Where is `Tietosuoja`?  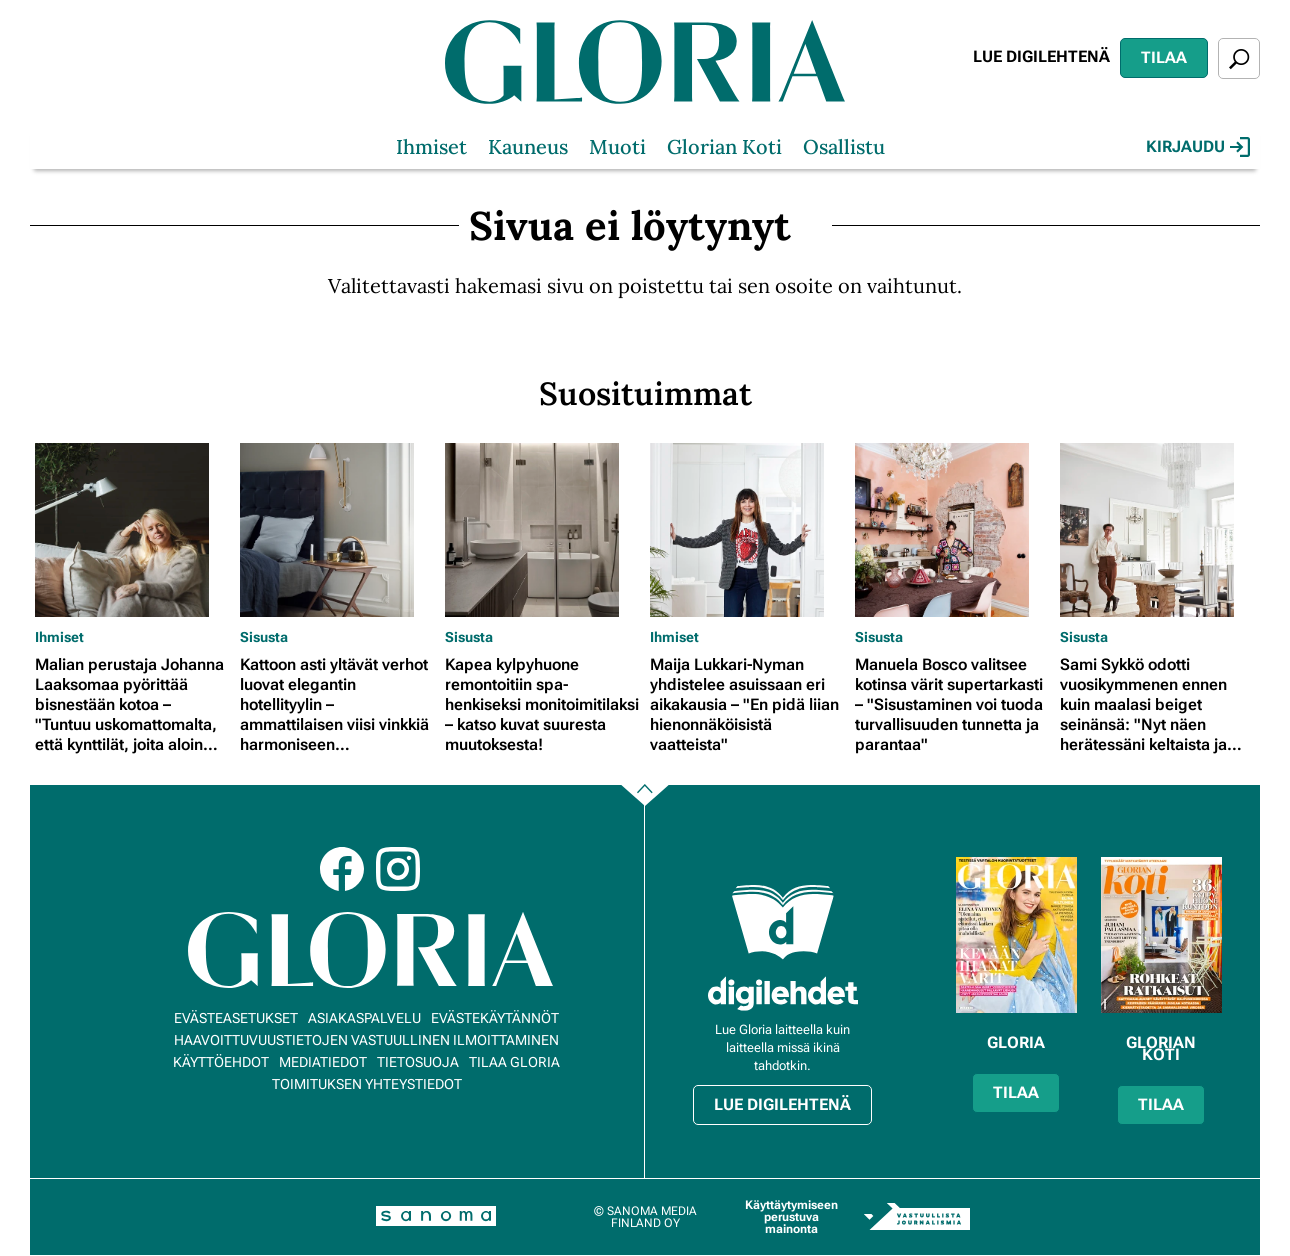
Tietosuoja is located at coordinates (418, 1062).